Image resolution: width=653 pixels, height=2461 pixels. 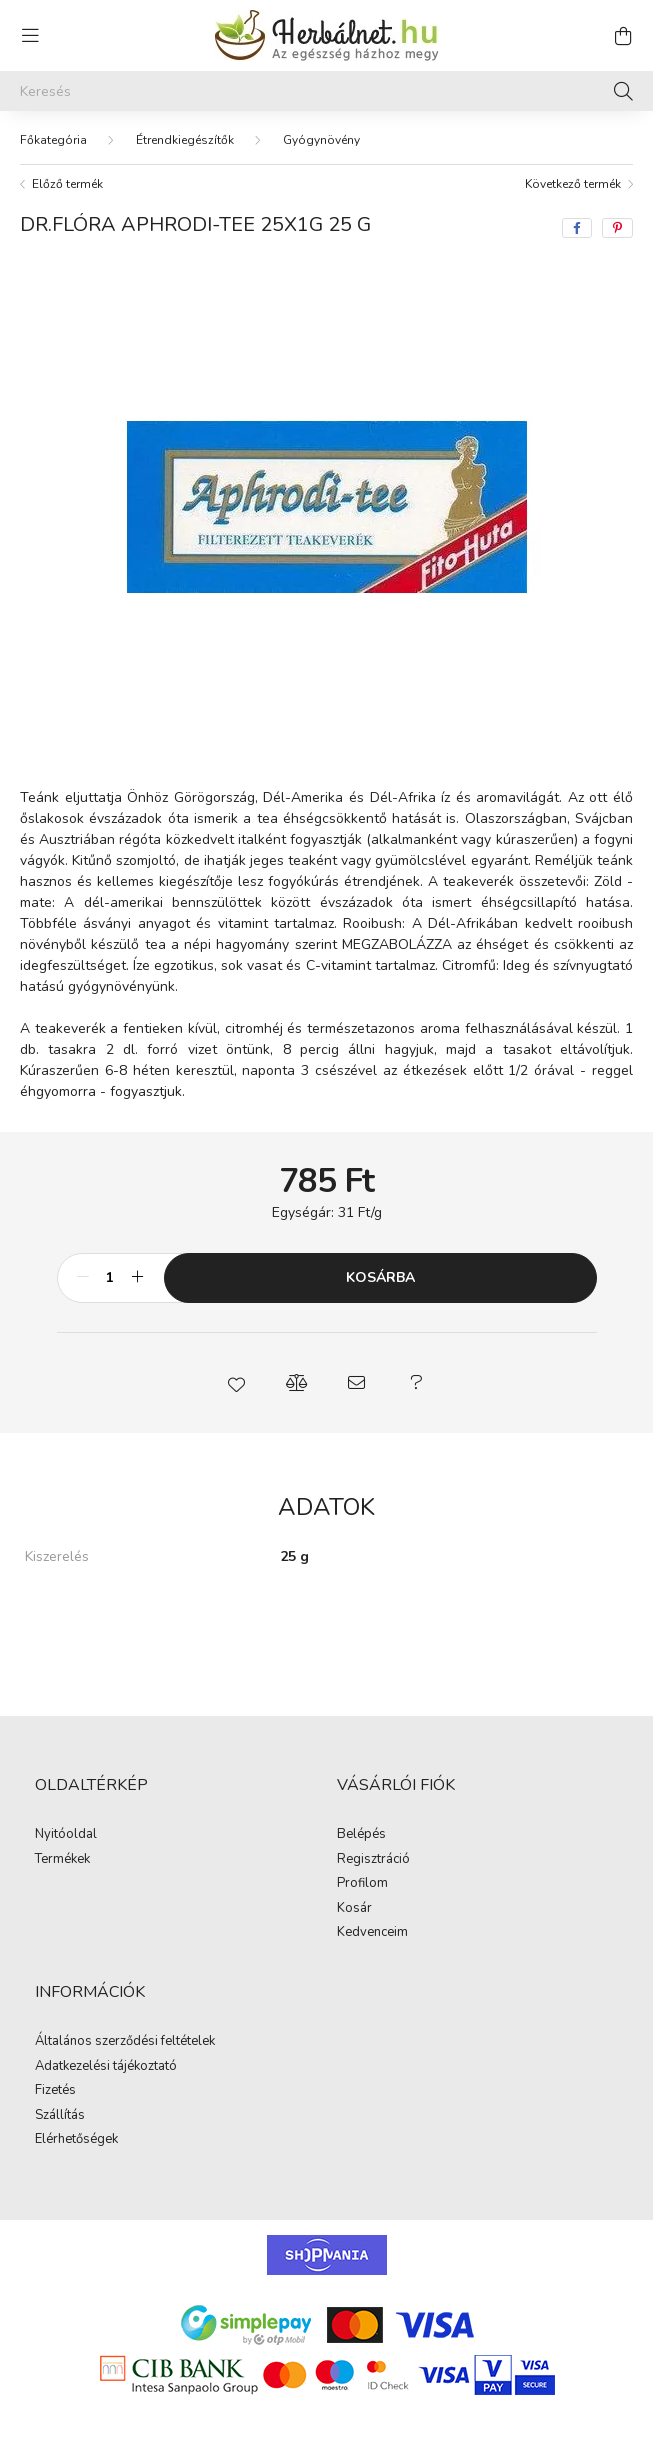 I want to click on [hamburger button], so click(x=30, y=36).